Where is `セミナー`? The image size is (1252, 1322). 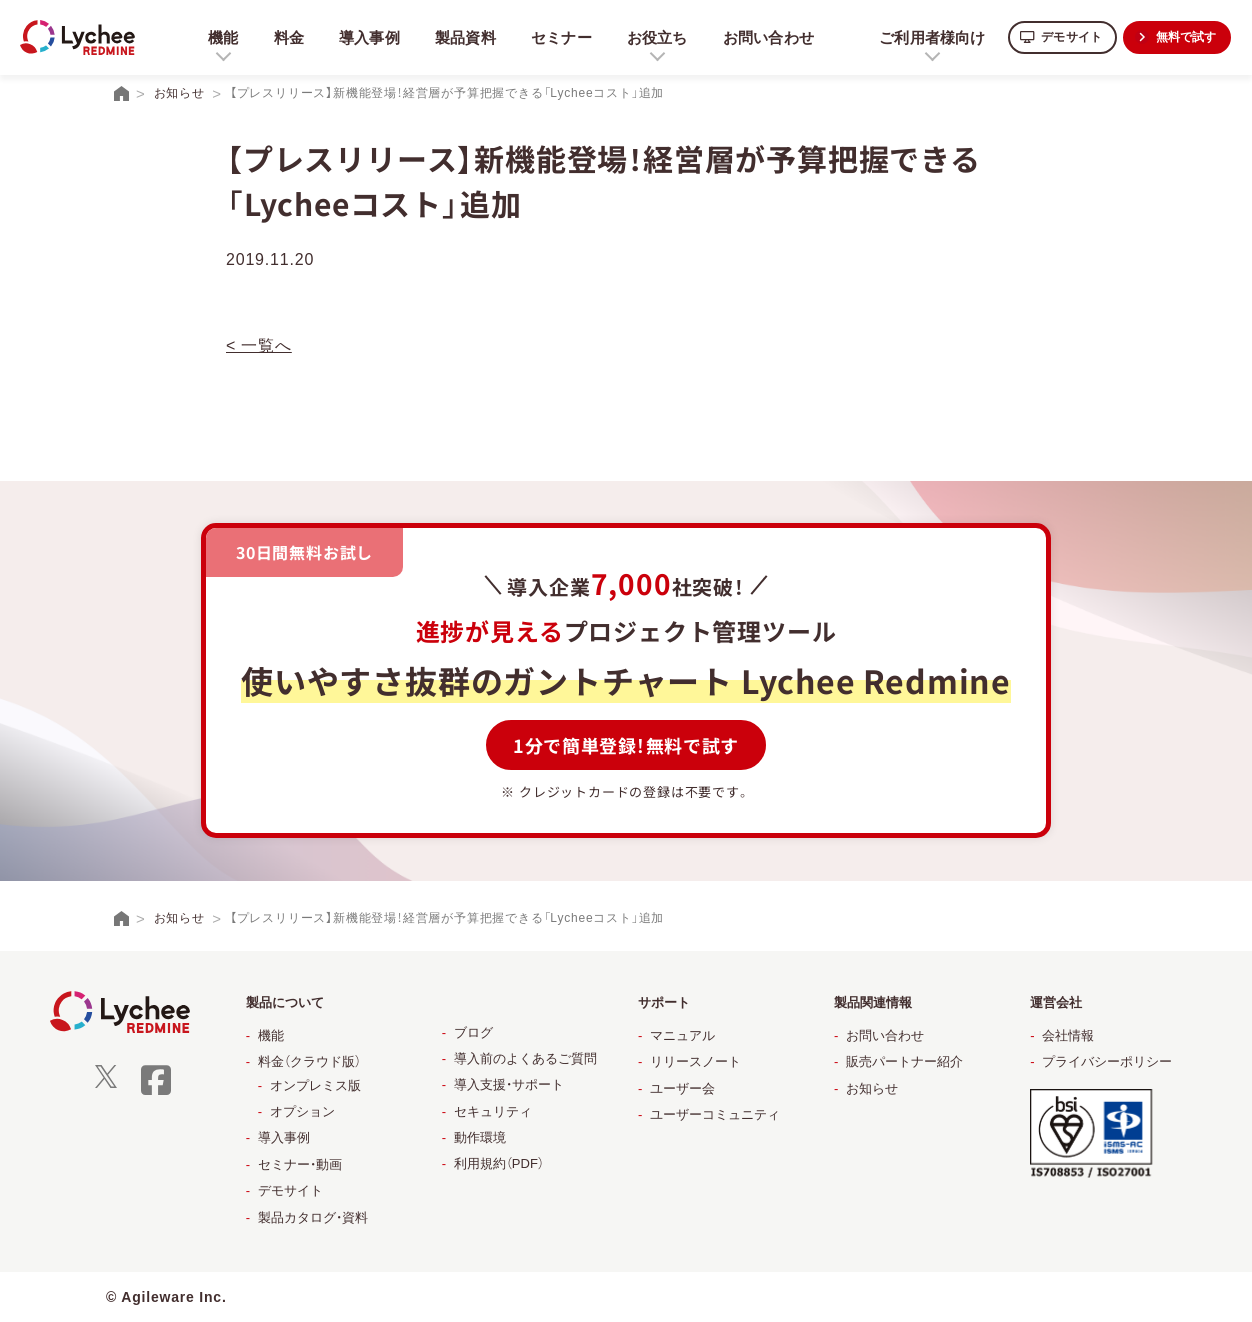 セミナー is located at coordinates (556, 37).